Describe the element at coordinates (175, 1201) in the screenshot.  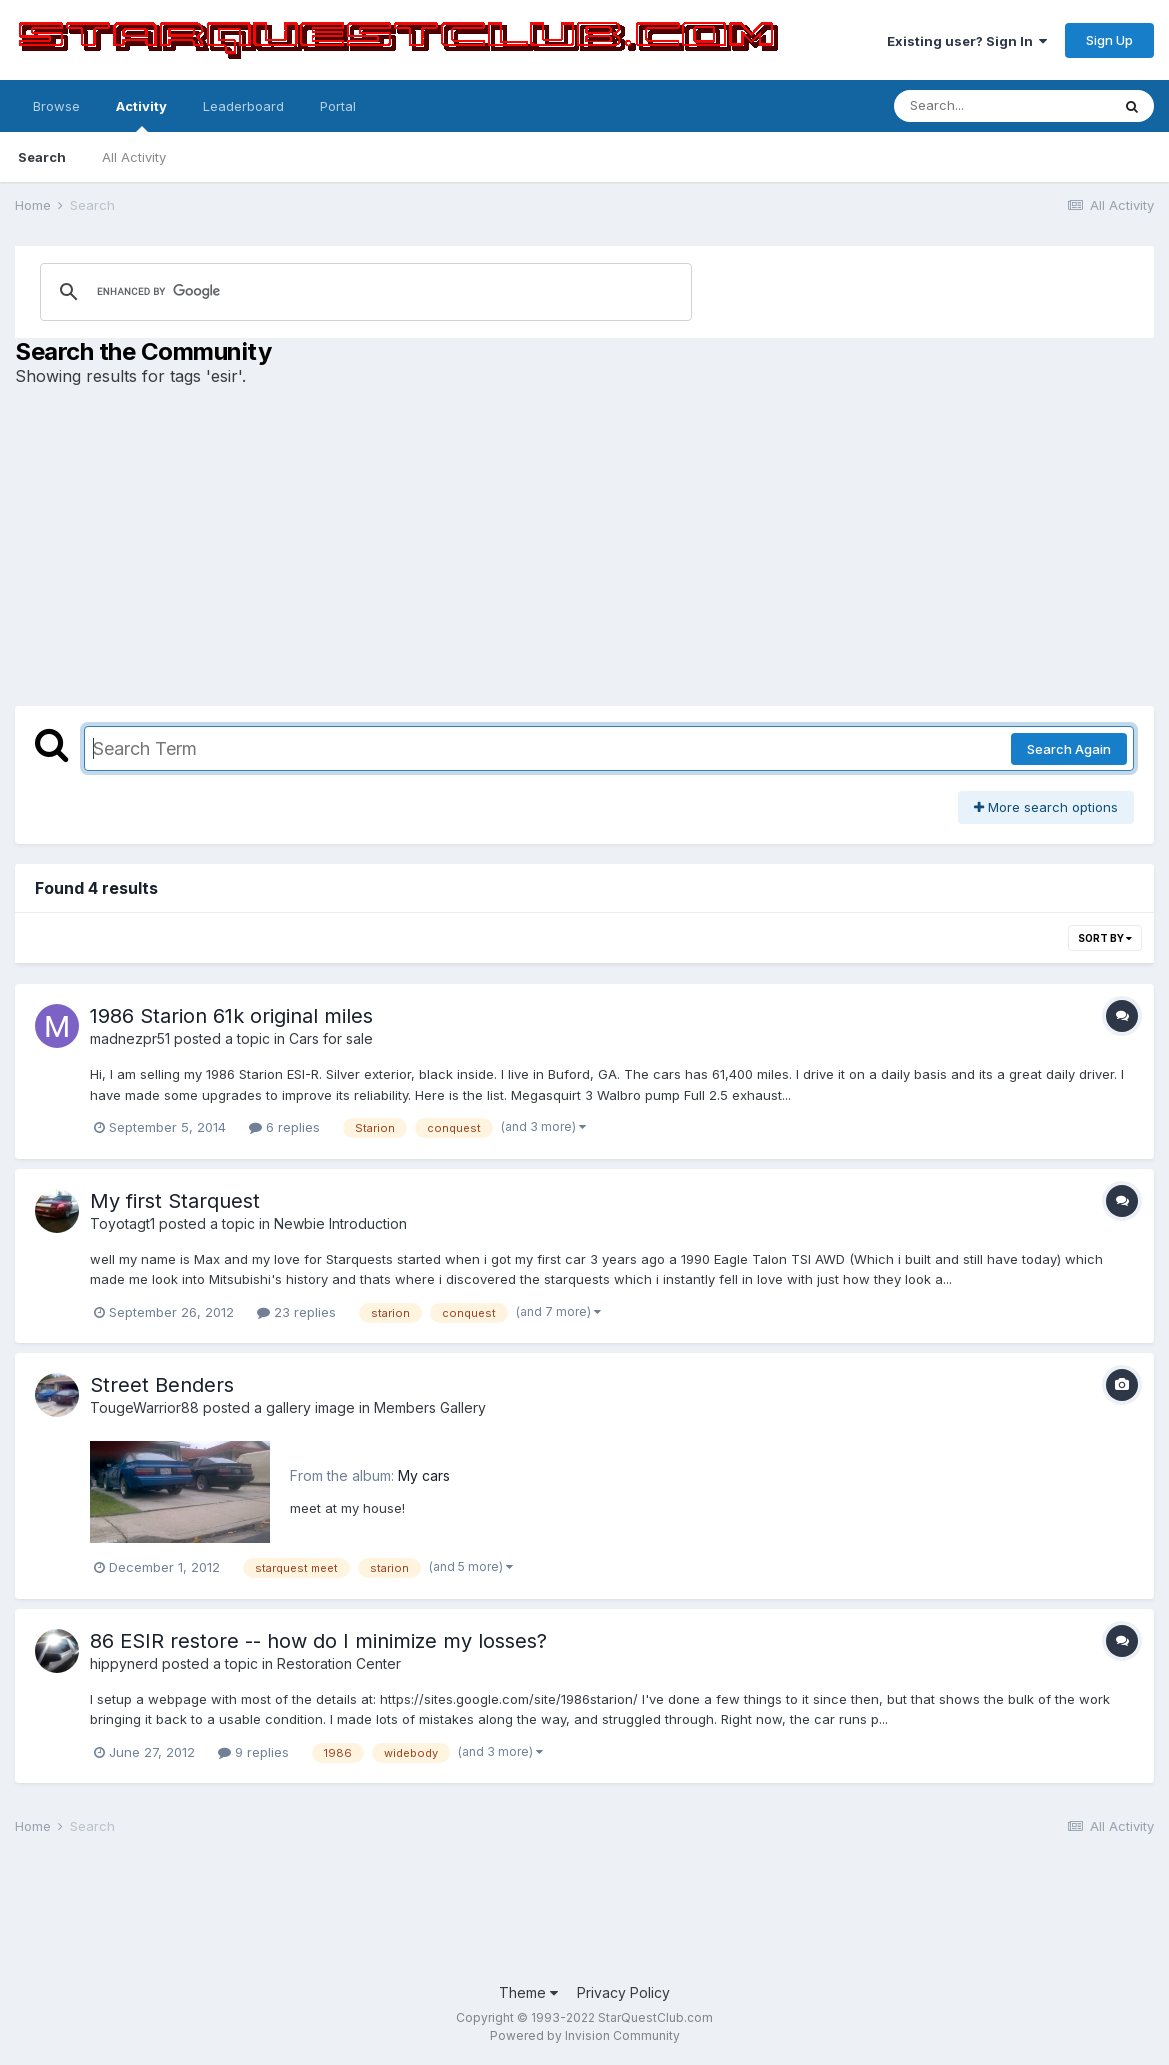
I see `My first Starquest` at that location.